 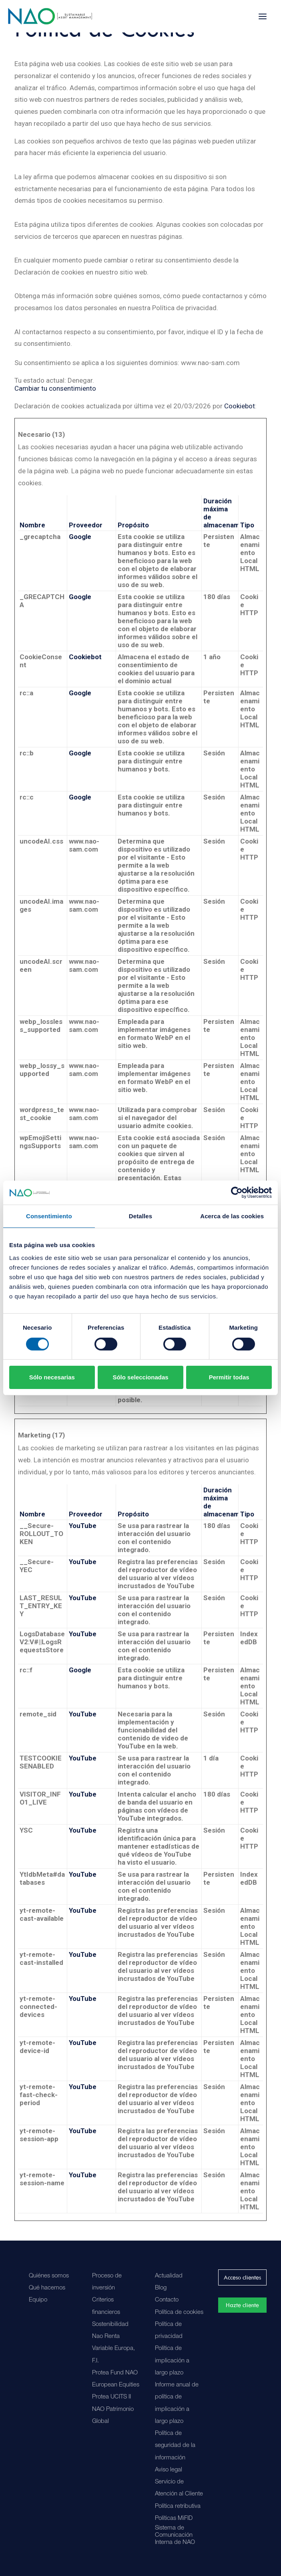 I want to click on Acerca de las cookies [tab], so click(x=232, y=1216).